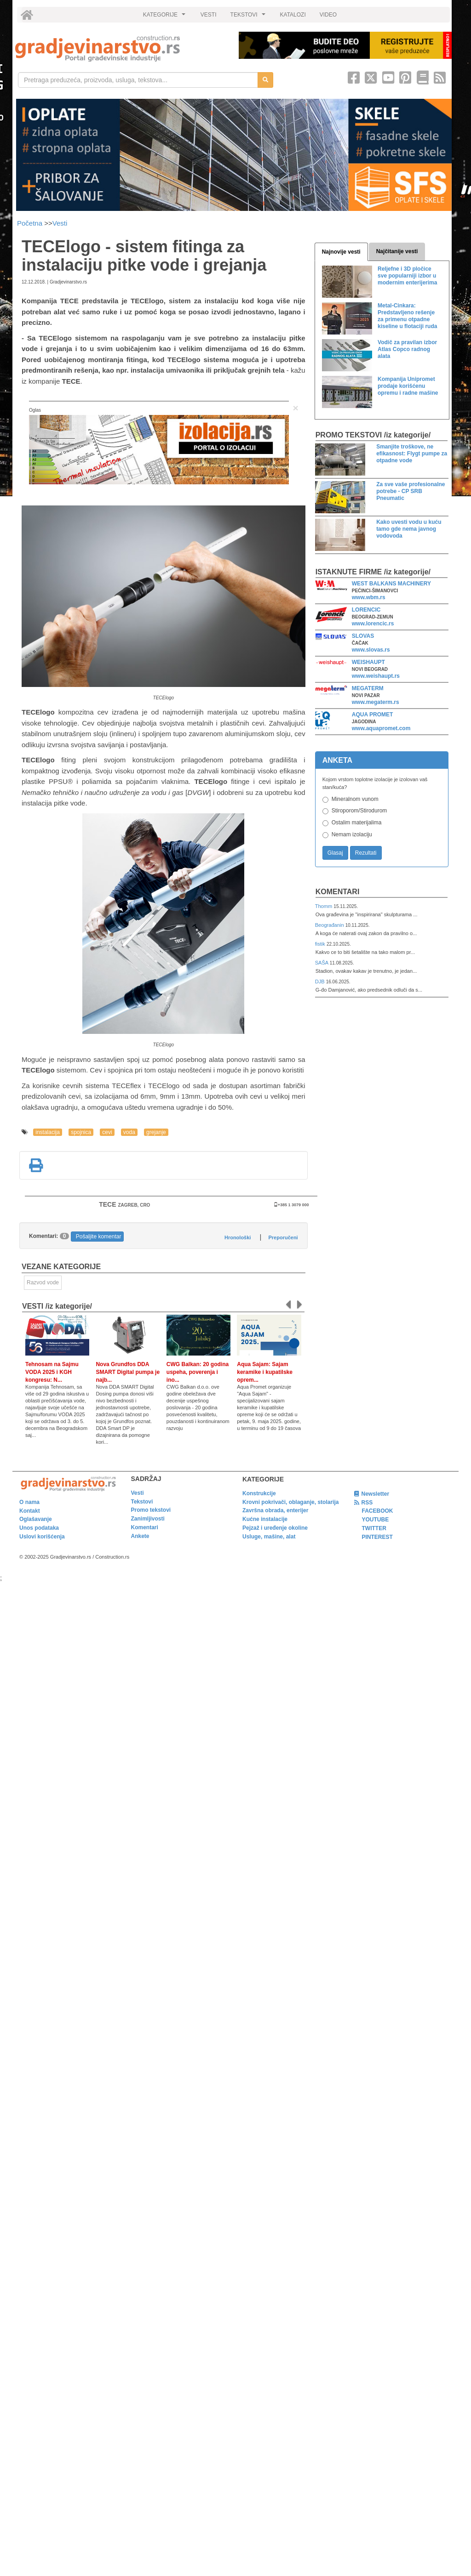 Image resolution: width=471 pixels, height=2576 pixels. I want to click on Promo tekstovi, so click(151, 1510).